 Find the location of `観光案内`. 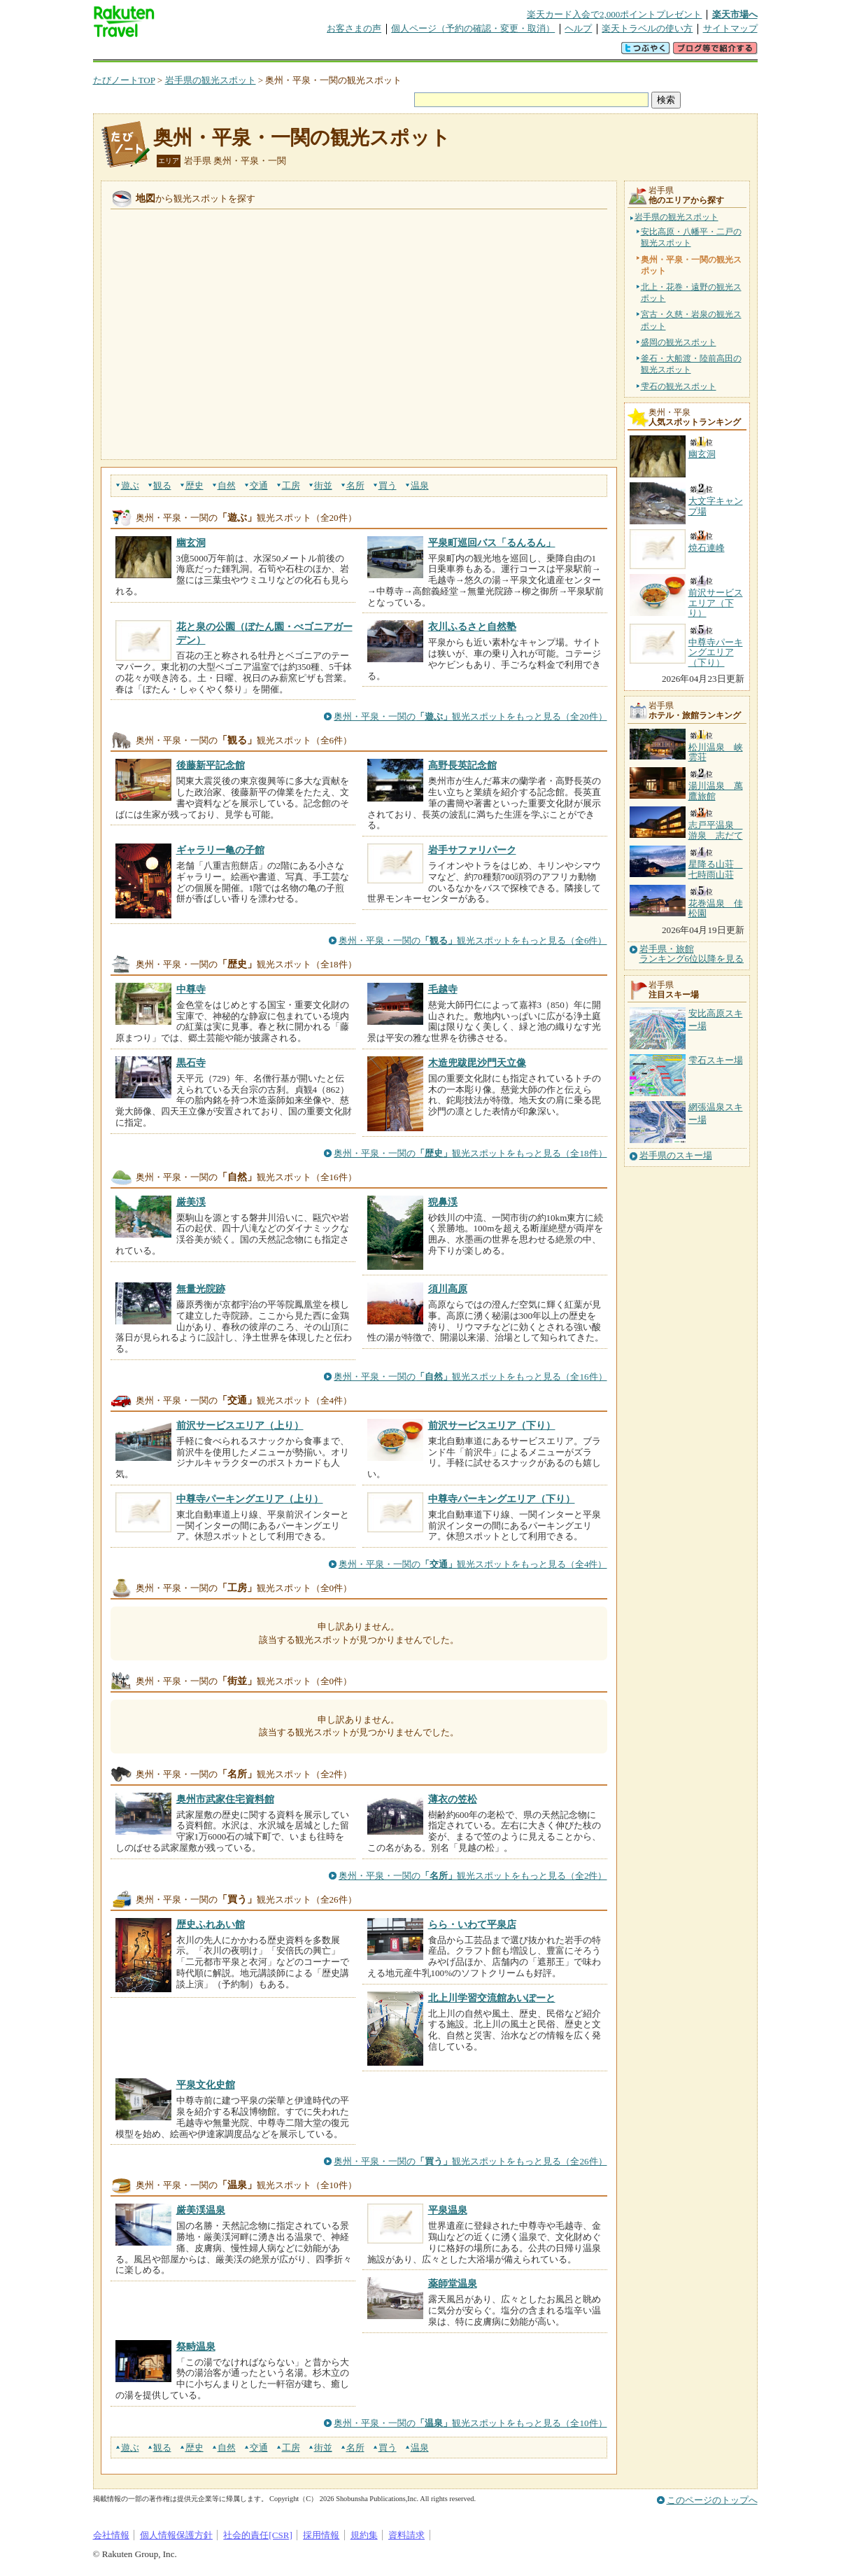

観光案内 is located at coordinates (429, 52).